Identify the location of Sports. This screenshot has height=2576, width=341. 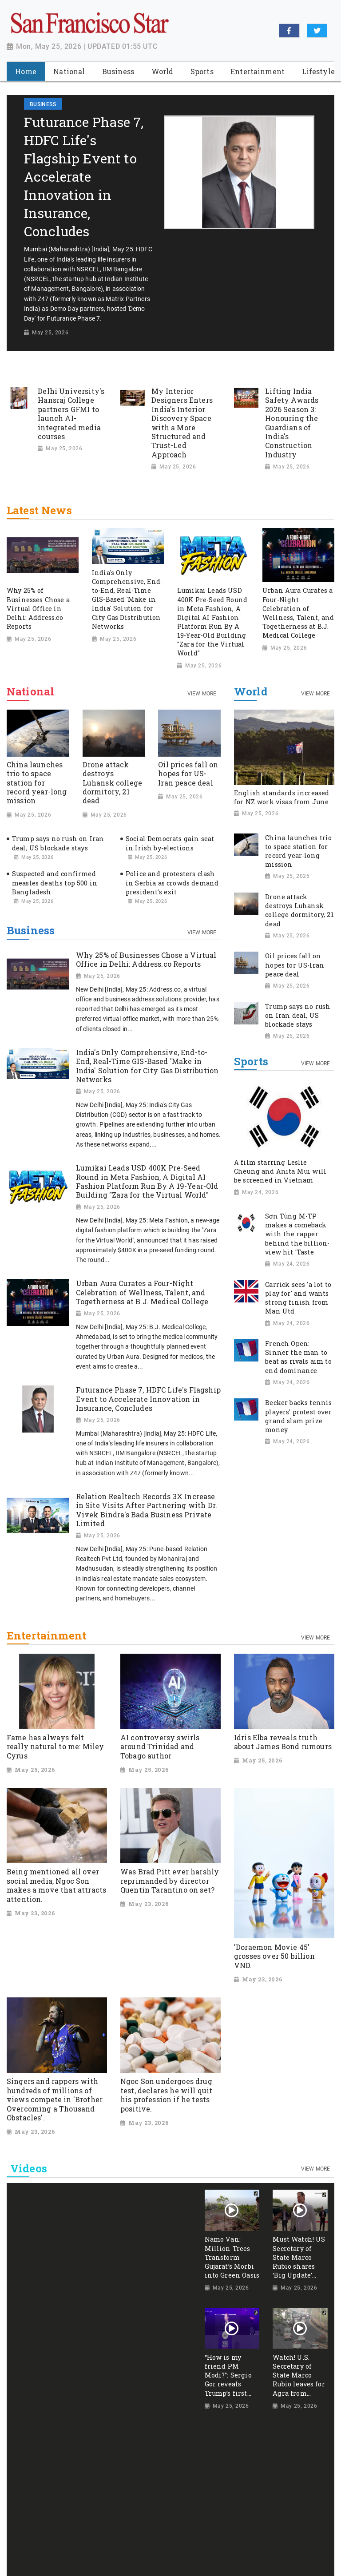
(251, 1061).